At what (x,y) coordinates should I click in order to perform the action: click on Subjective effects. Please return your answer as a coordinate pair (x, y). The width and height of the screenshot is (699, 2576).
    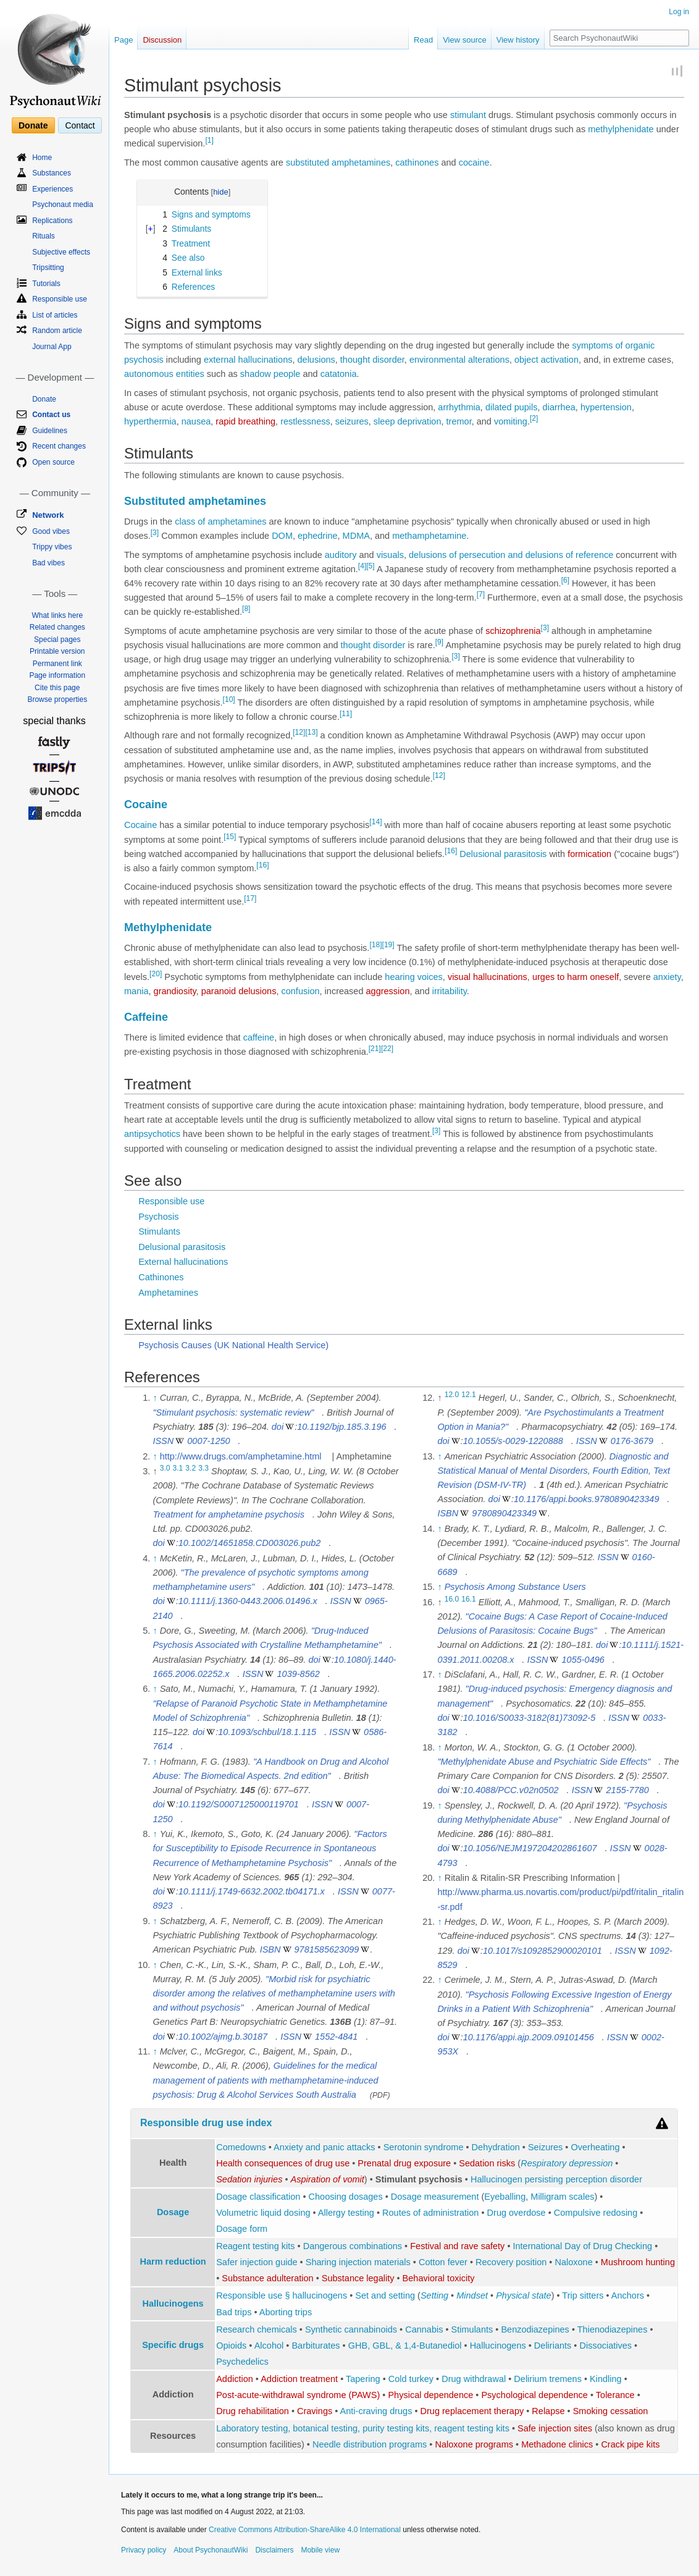
    Looking at the image, I should click on (61, 252).